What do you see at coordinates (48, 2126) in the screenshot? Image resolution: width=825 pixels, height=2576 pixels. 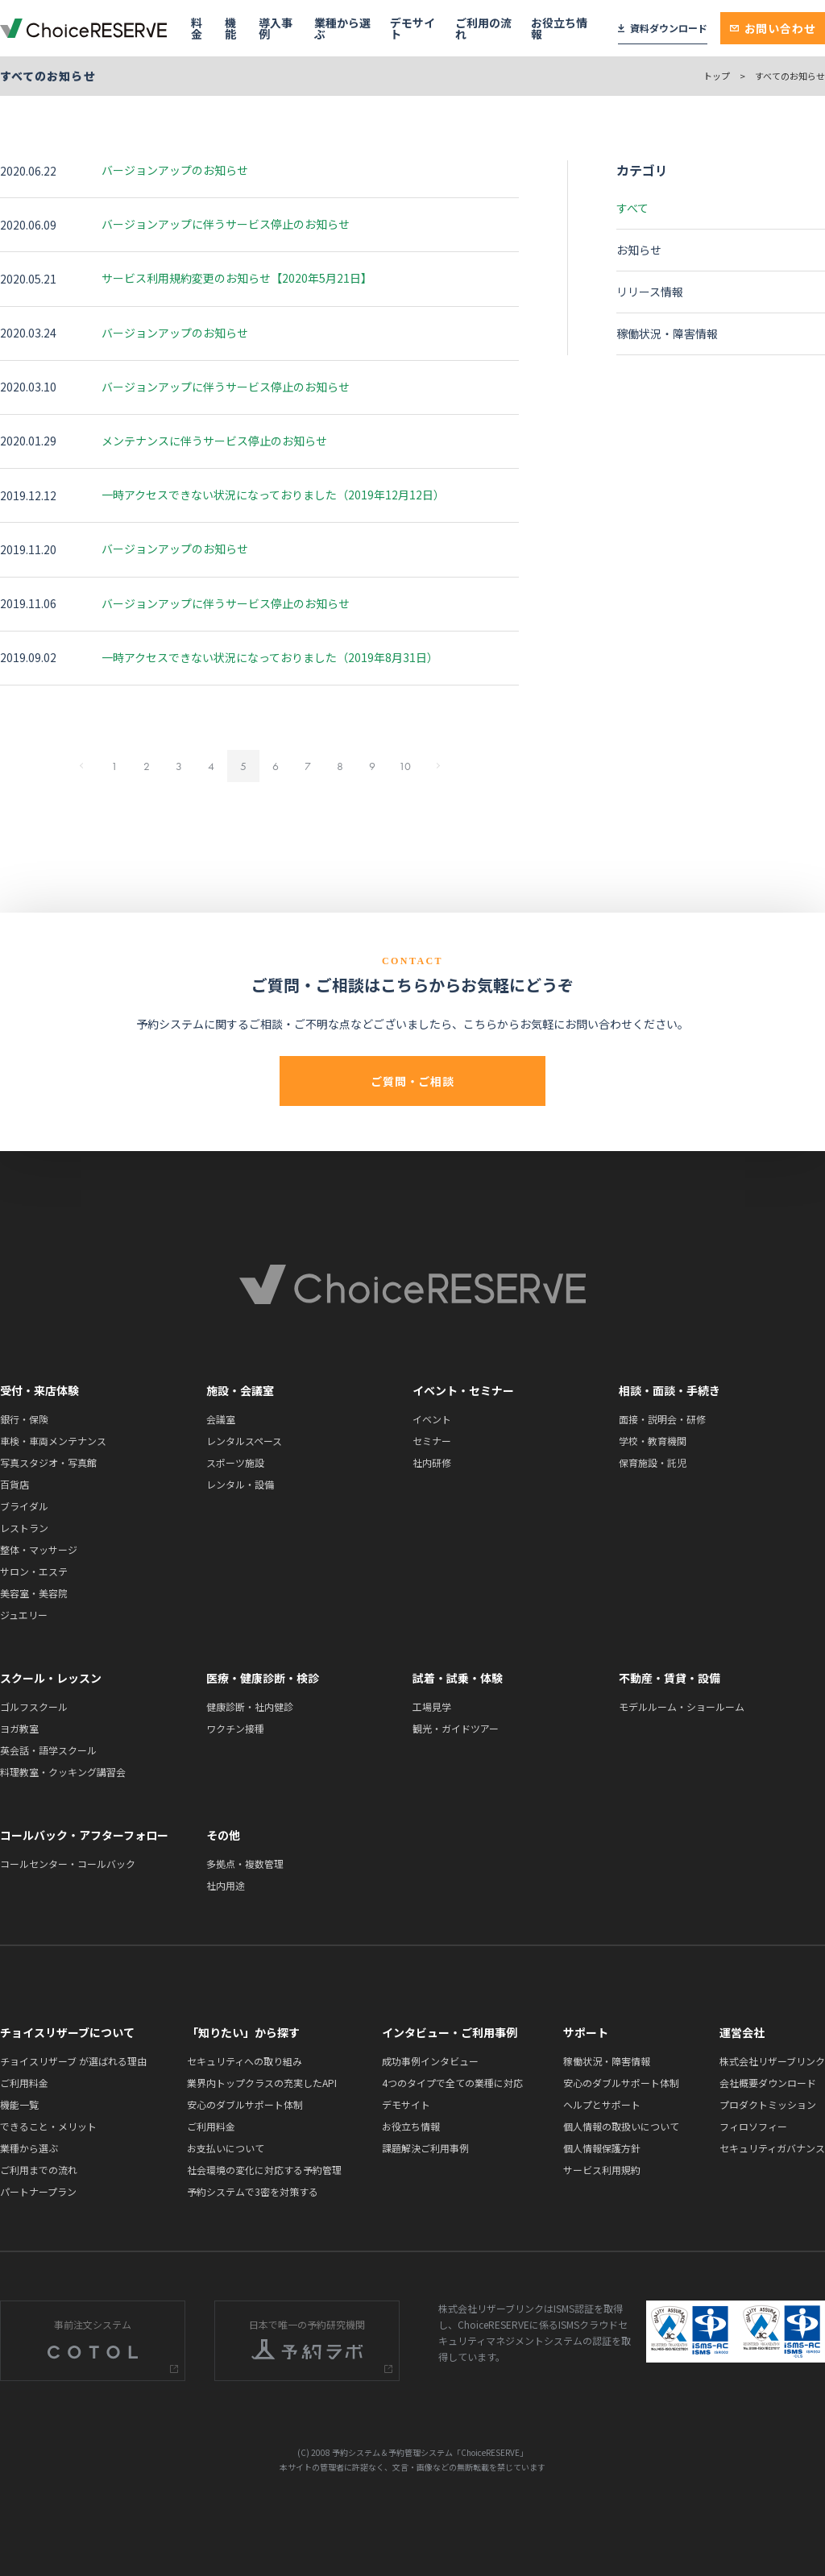 I see `できること・メリット` at bounding box center [48, 2126].